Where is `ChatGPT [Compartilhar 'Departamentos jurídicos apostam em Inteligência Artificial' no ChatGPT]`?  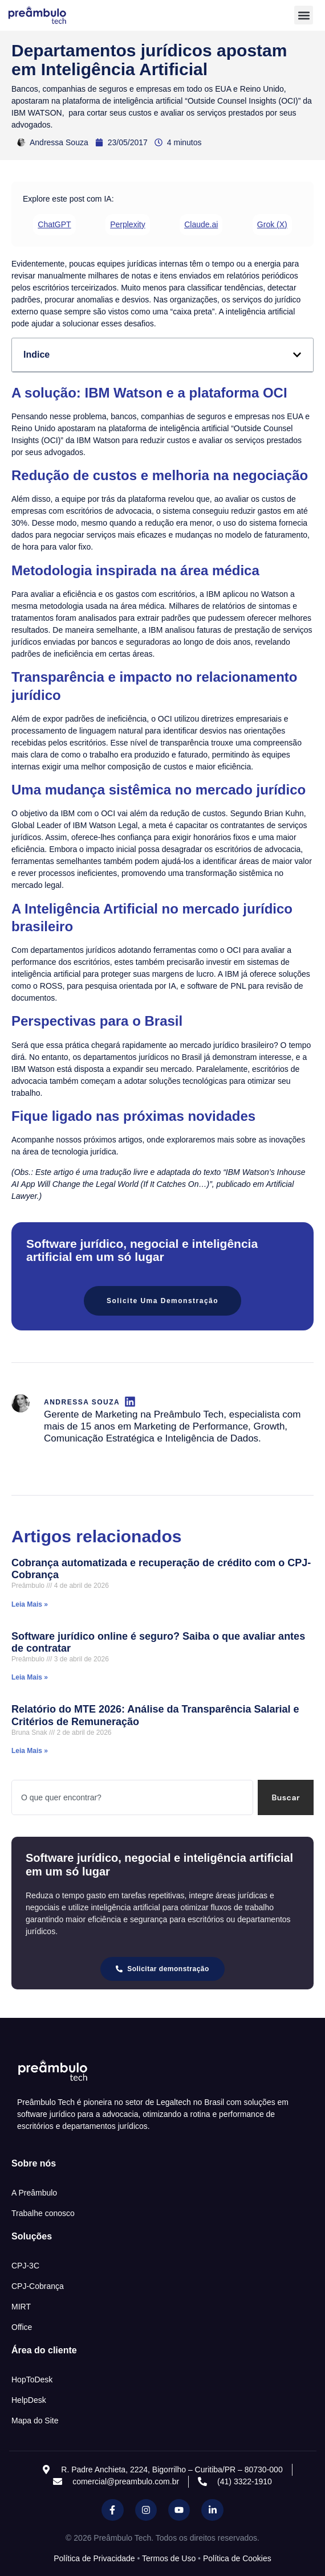 ChatGPT [Compartilhar 'Departamentos jurídicos apostam em Inteligência Artificial' no ChatGPT] is located at coordinates (54, 224).